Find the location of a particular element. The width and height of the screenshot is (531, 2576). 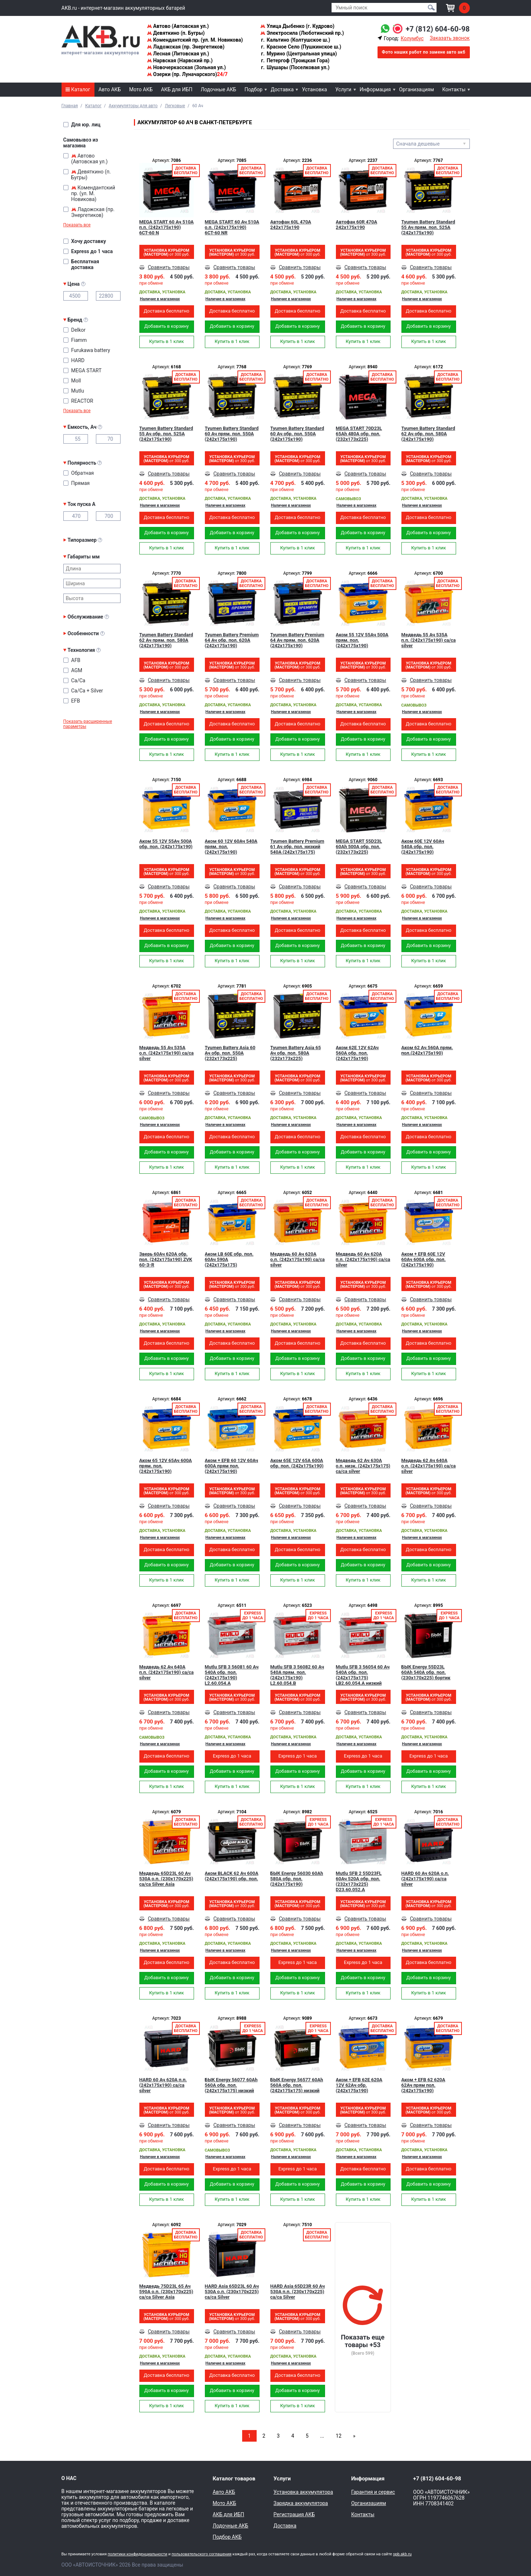

Показать расширенные параметры is located at coordinates (87, 724).